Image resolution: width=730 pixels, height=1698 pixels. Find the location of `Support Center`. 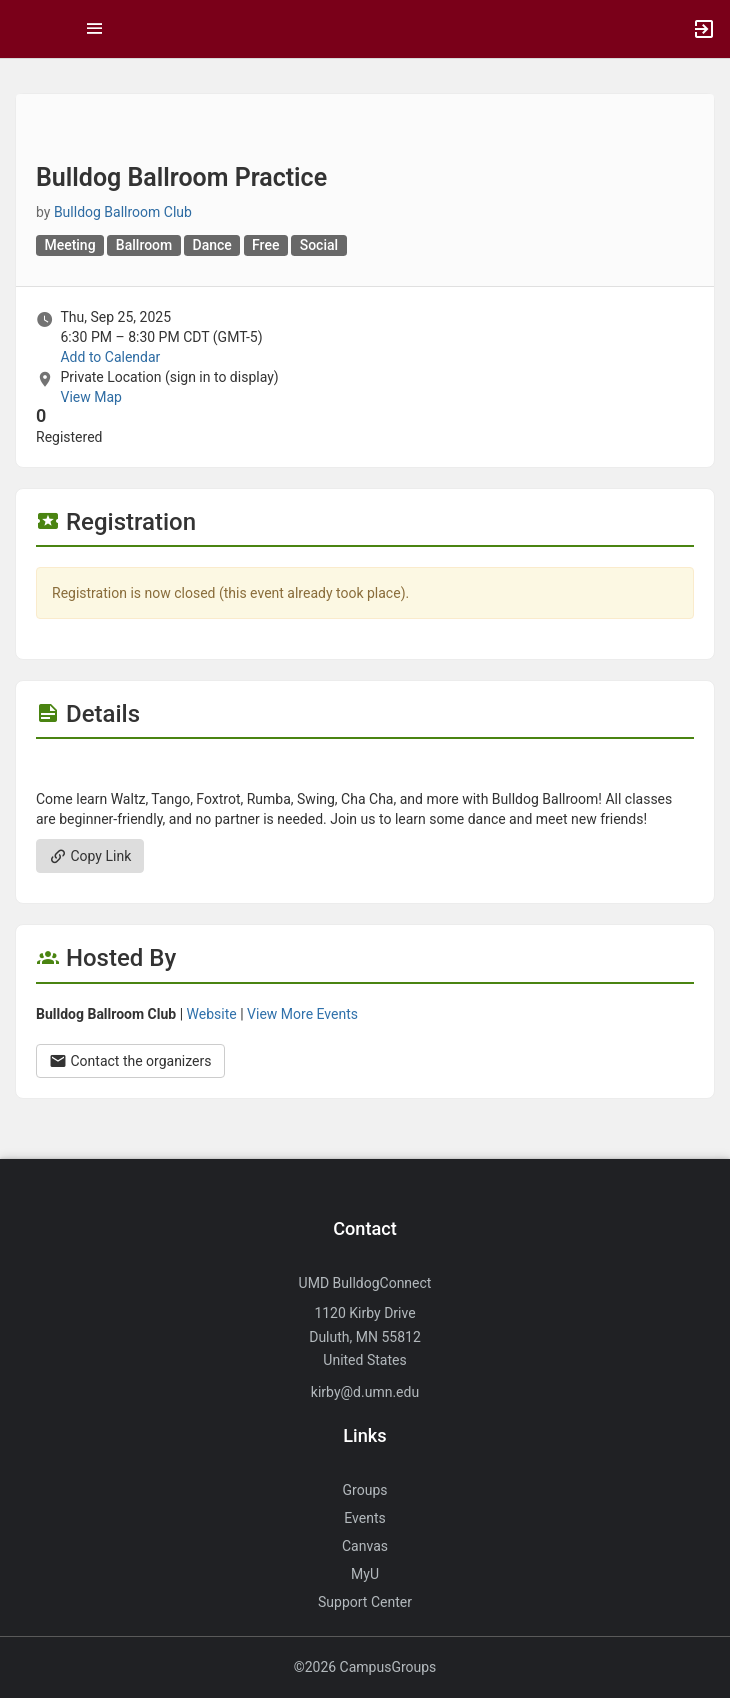

Support Center is located at coordinates (365, 1602).